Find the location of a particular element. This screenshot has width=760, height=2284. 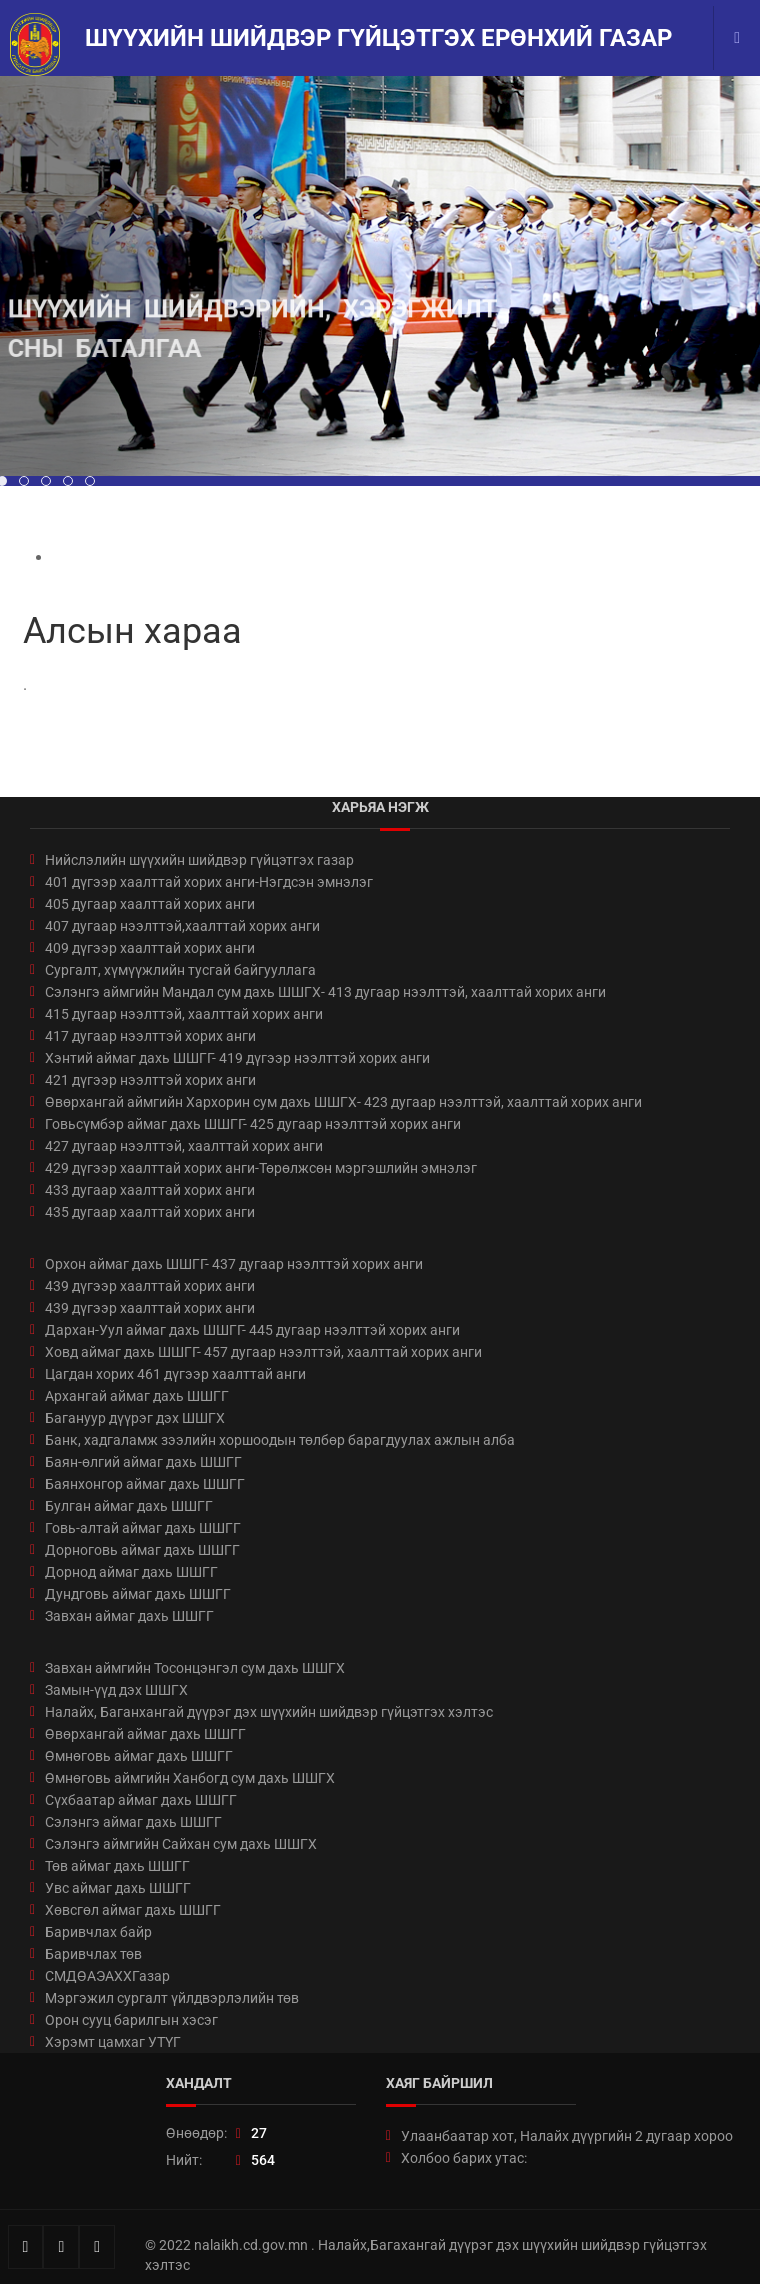

Булган аймаг дахь ШШГГ is located at coordinates (129, 1506).